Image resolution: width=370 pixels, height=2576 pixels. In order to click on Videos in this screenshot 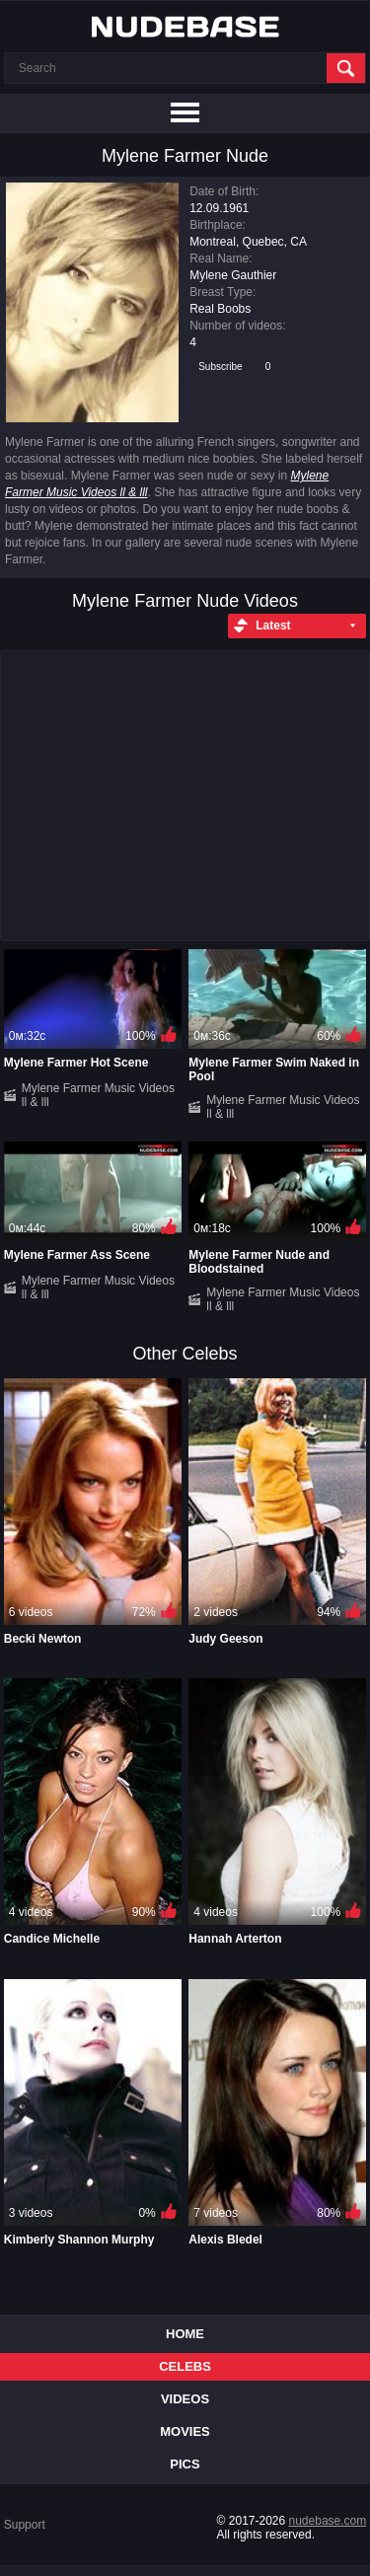, I will do `click(185, 2399)`.